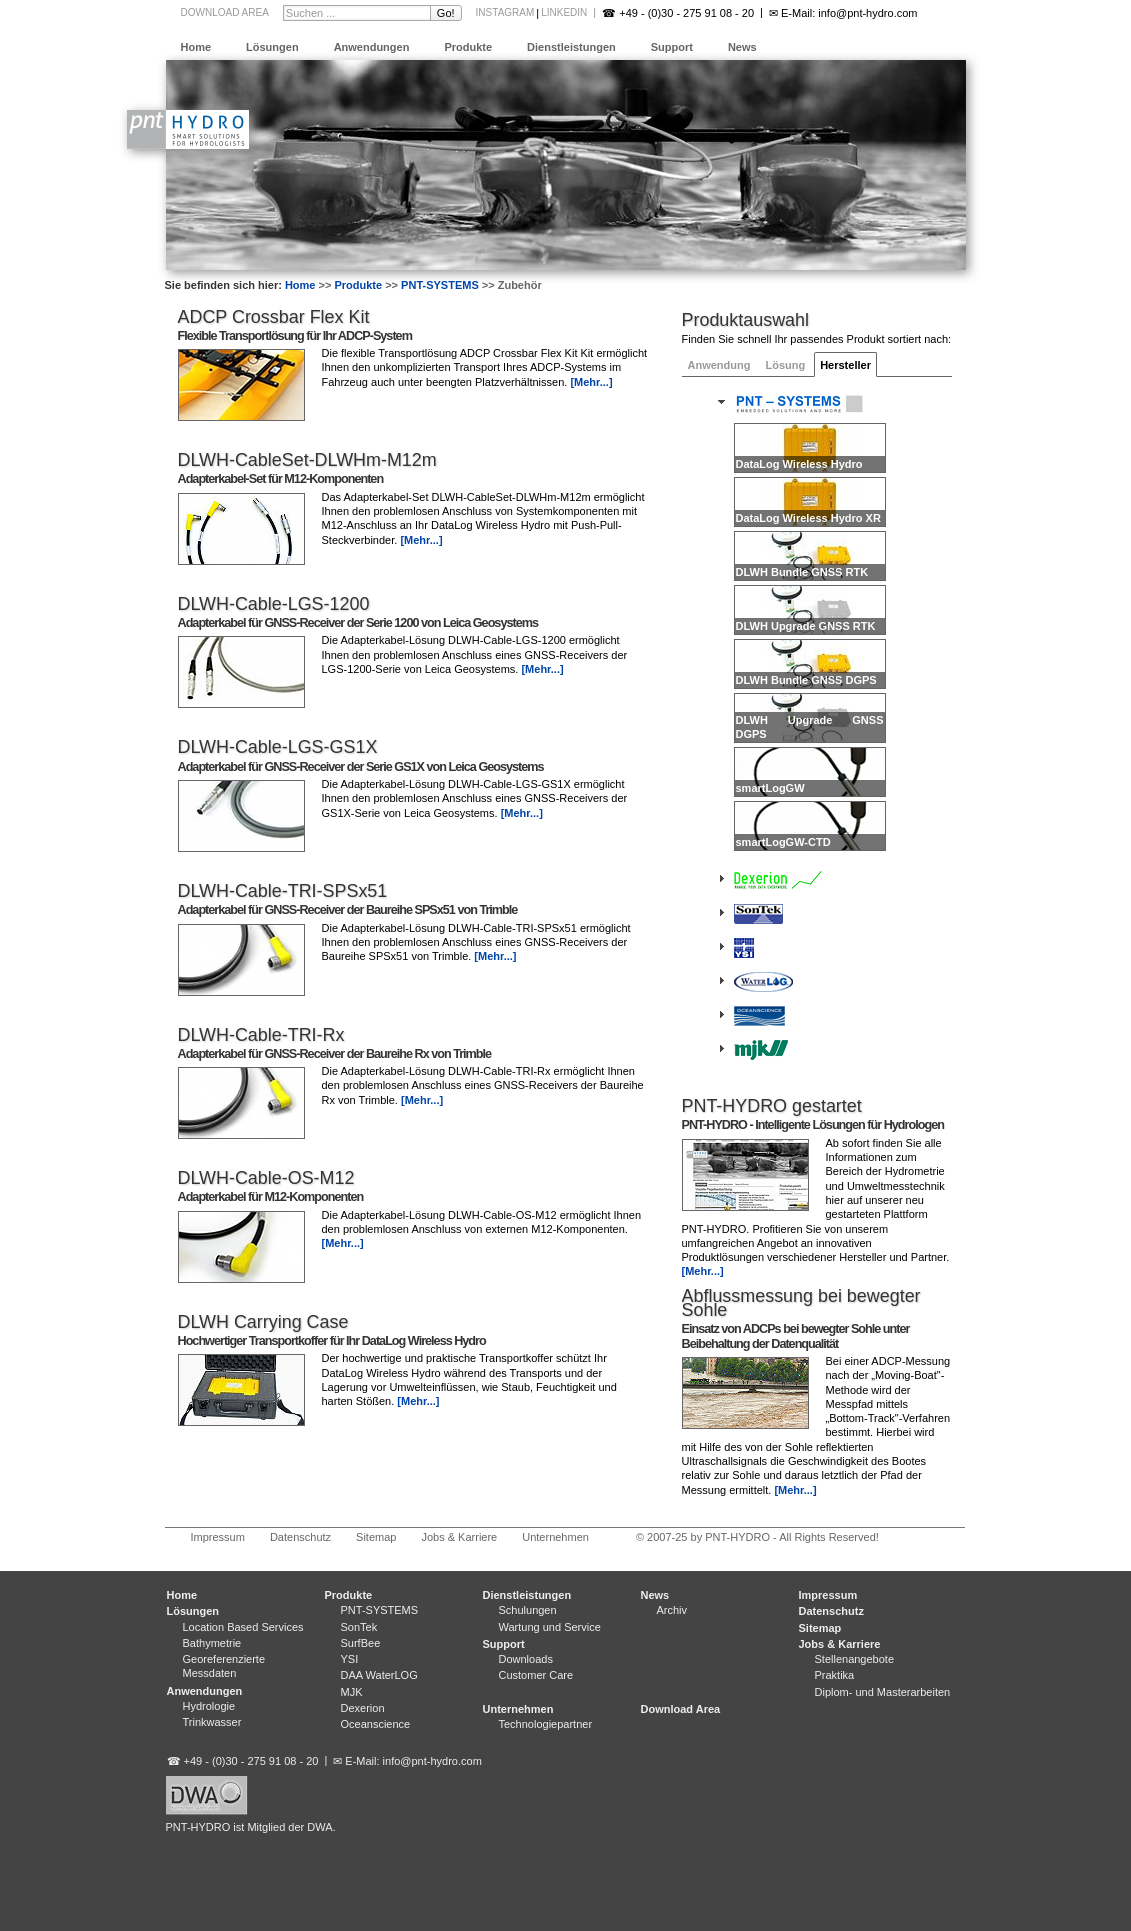 This screenshot has height=1931, width=1131. Describe the element at coordinates (379, 1675) in the screenshot. I see `DAA WaterLOG` at that location.